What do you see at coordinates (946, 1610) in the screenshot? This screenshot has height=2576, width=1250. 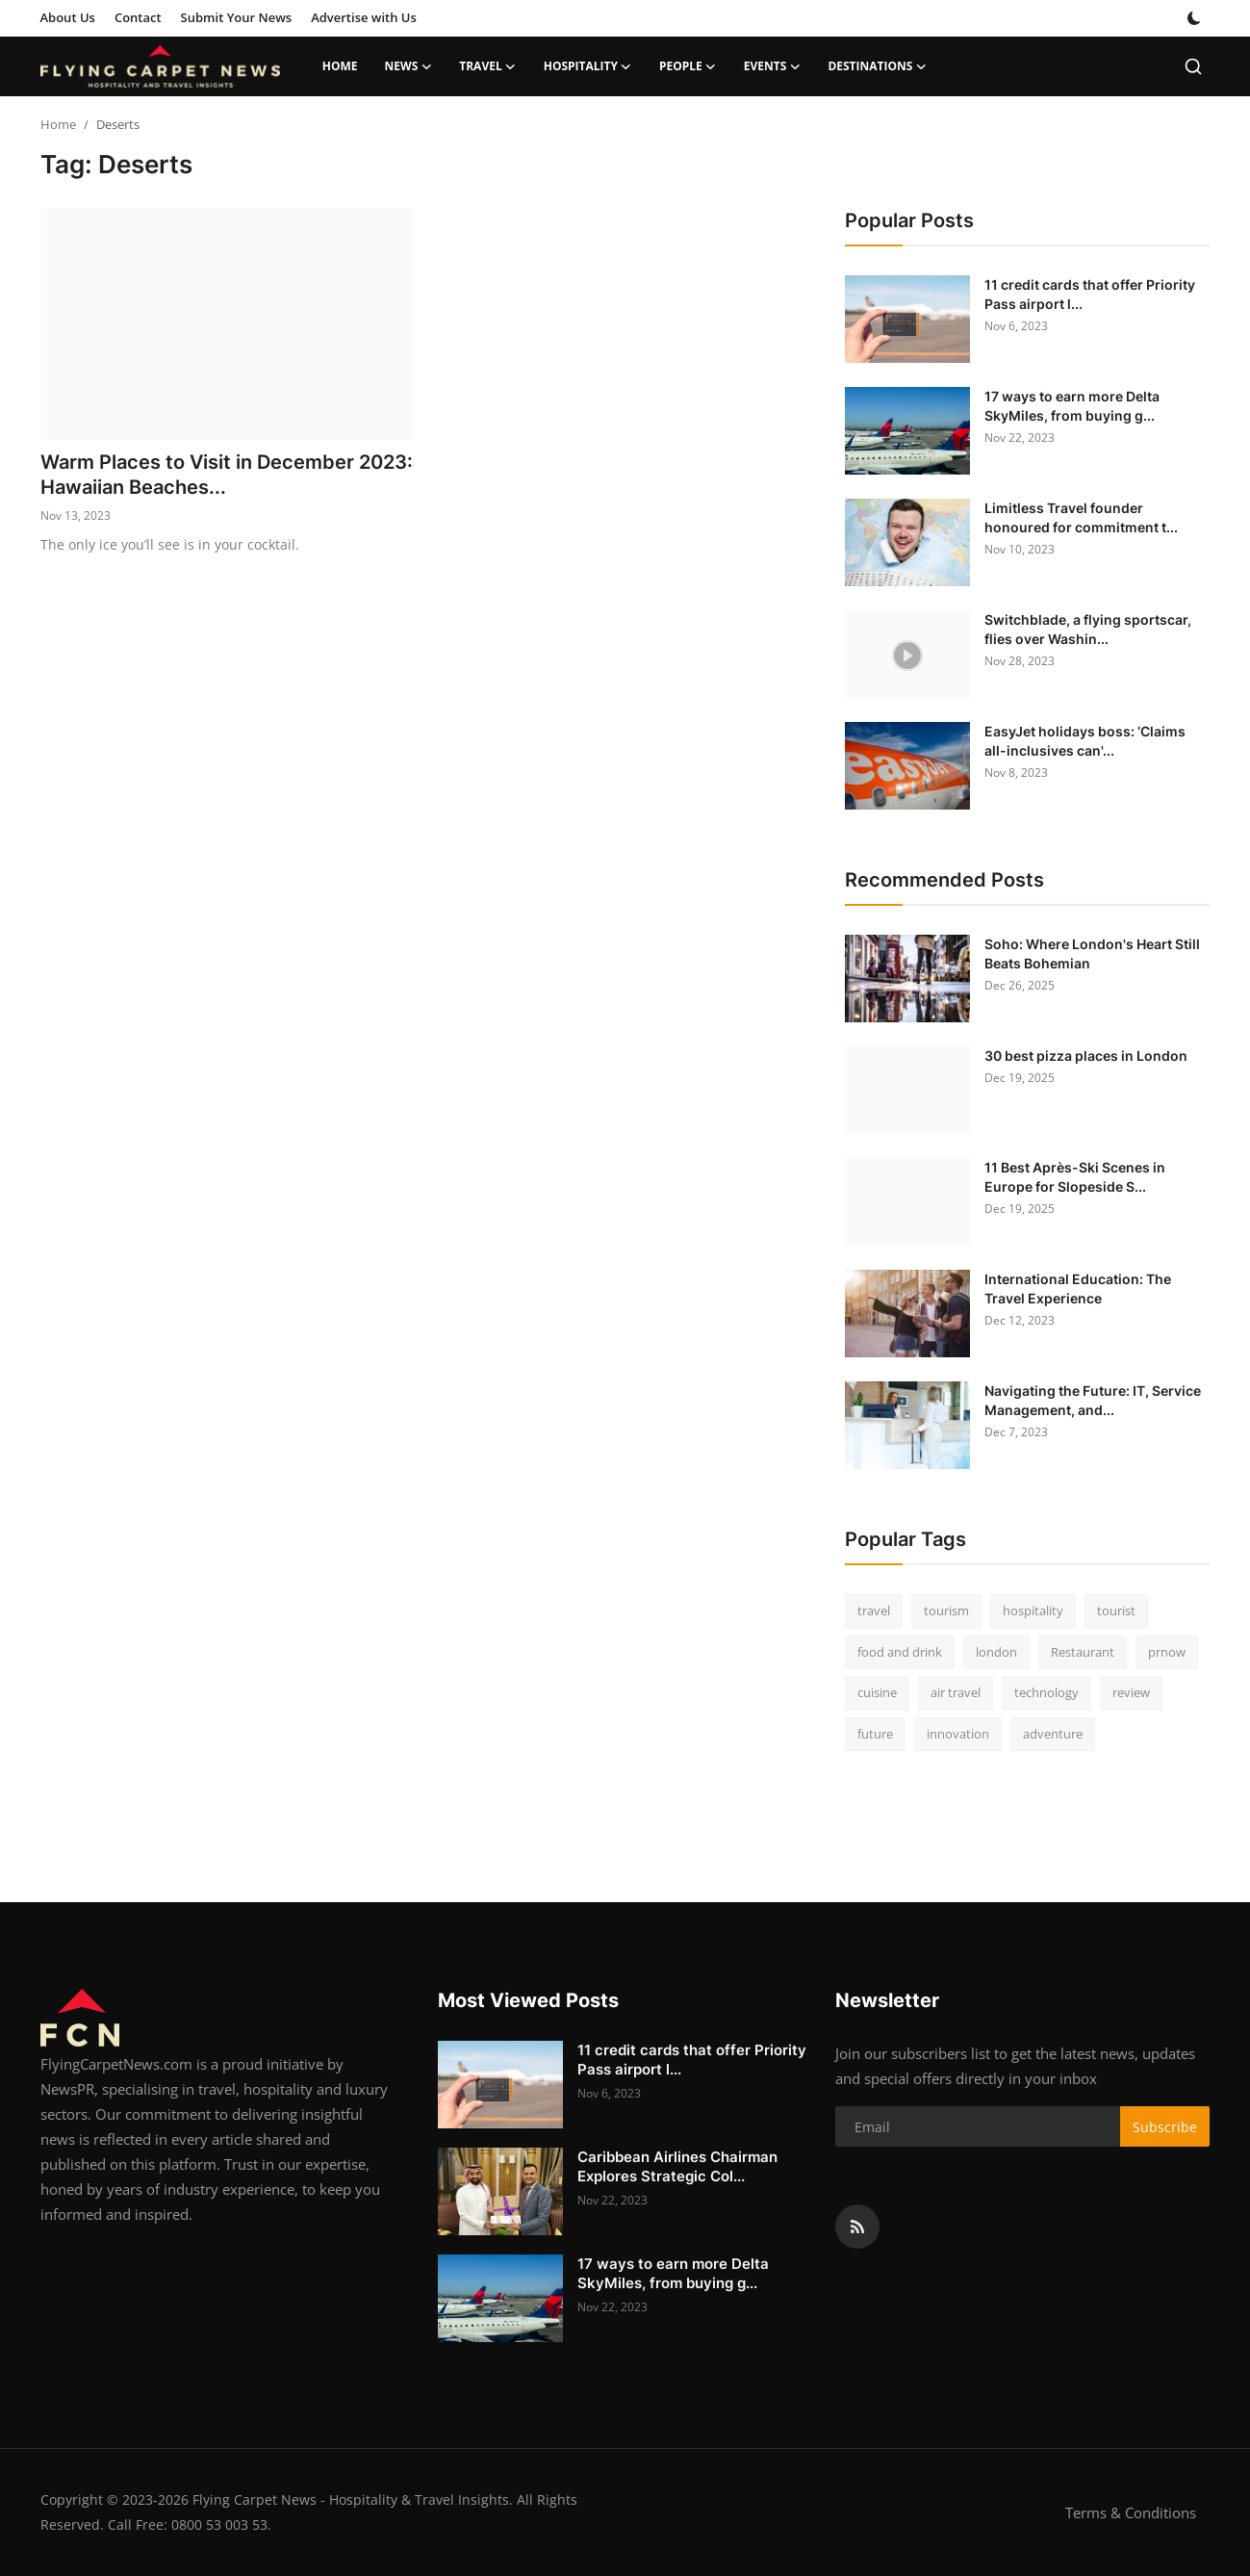 I see `tourism` at bounding box center [946, 1610].